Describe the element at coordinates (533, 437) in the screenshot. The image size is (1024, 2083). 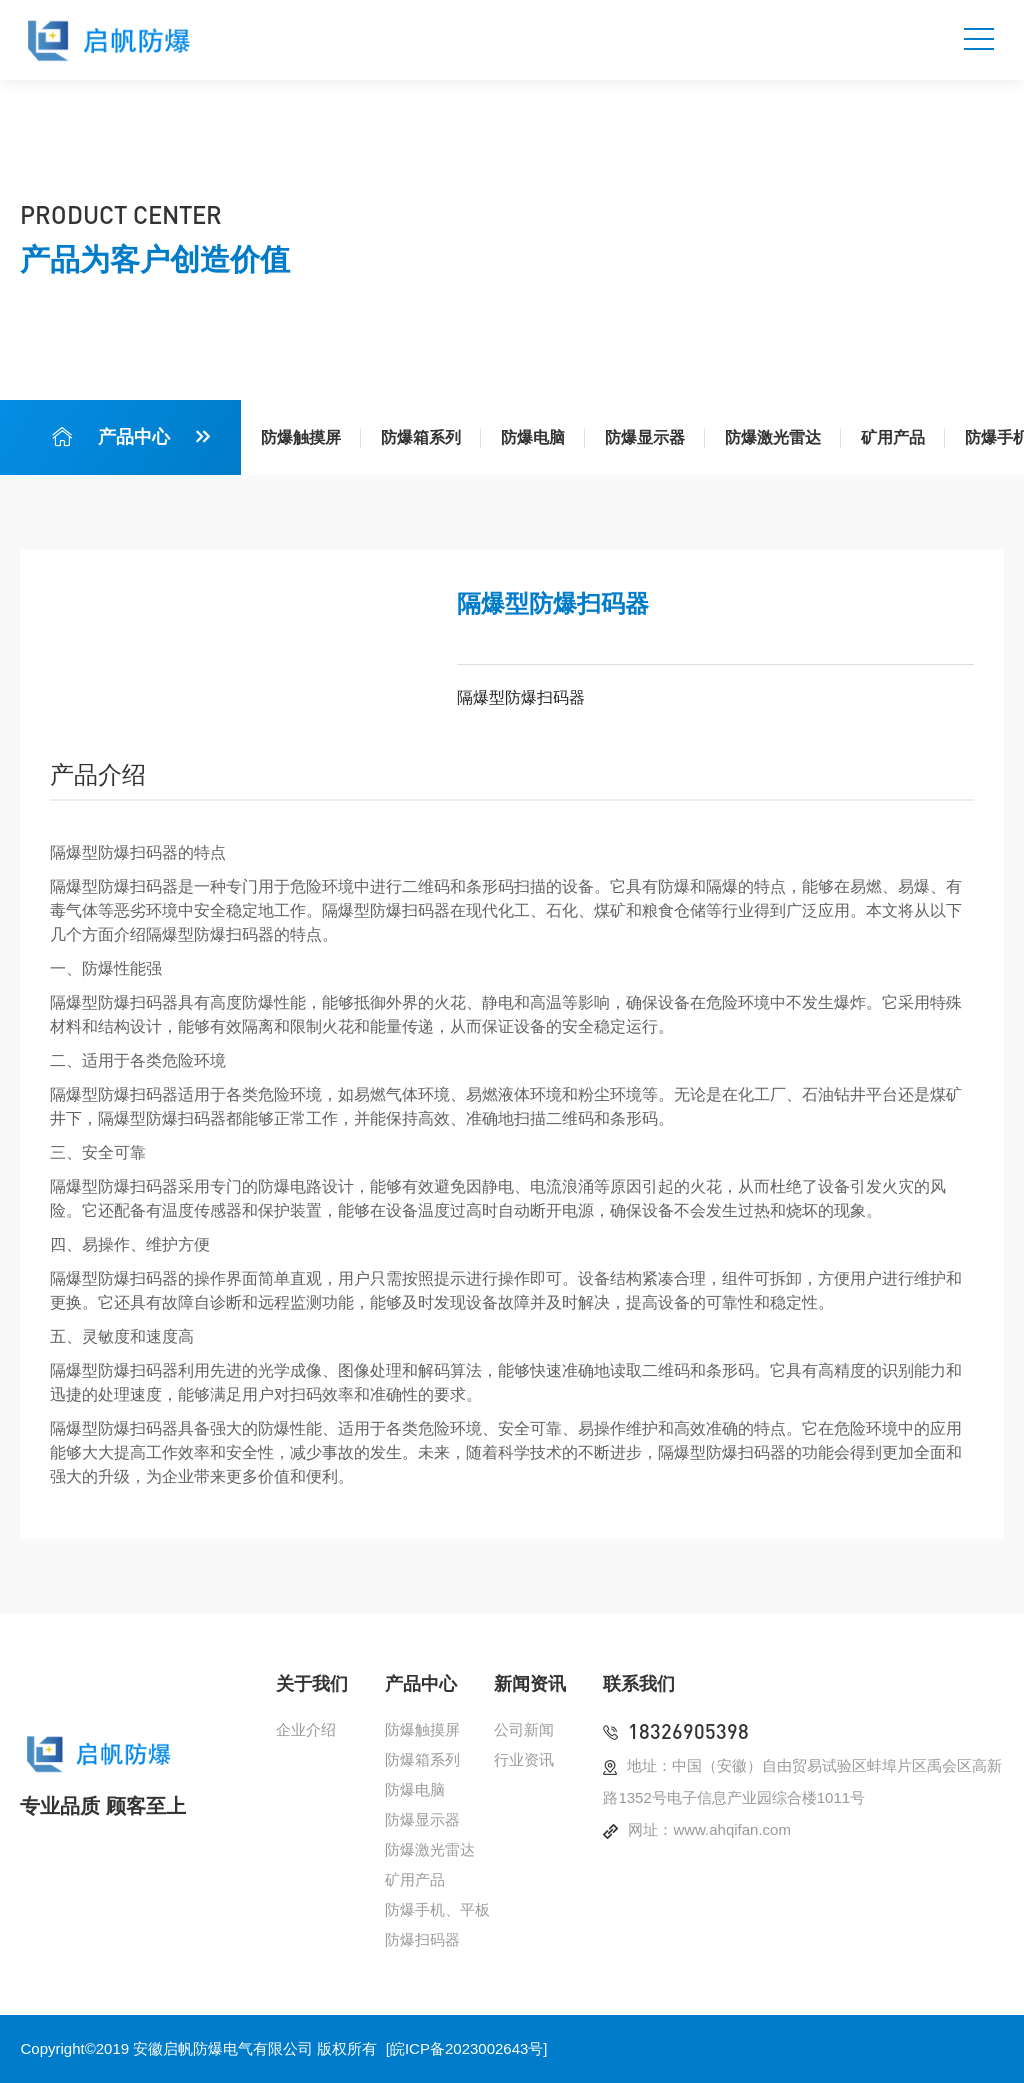
I see `防爆电脑` at that location.